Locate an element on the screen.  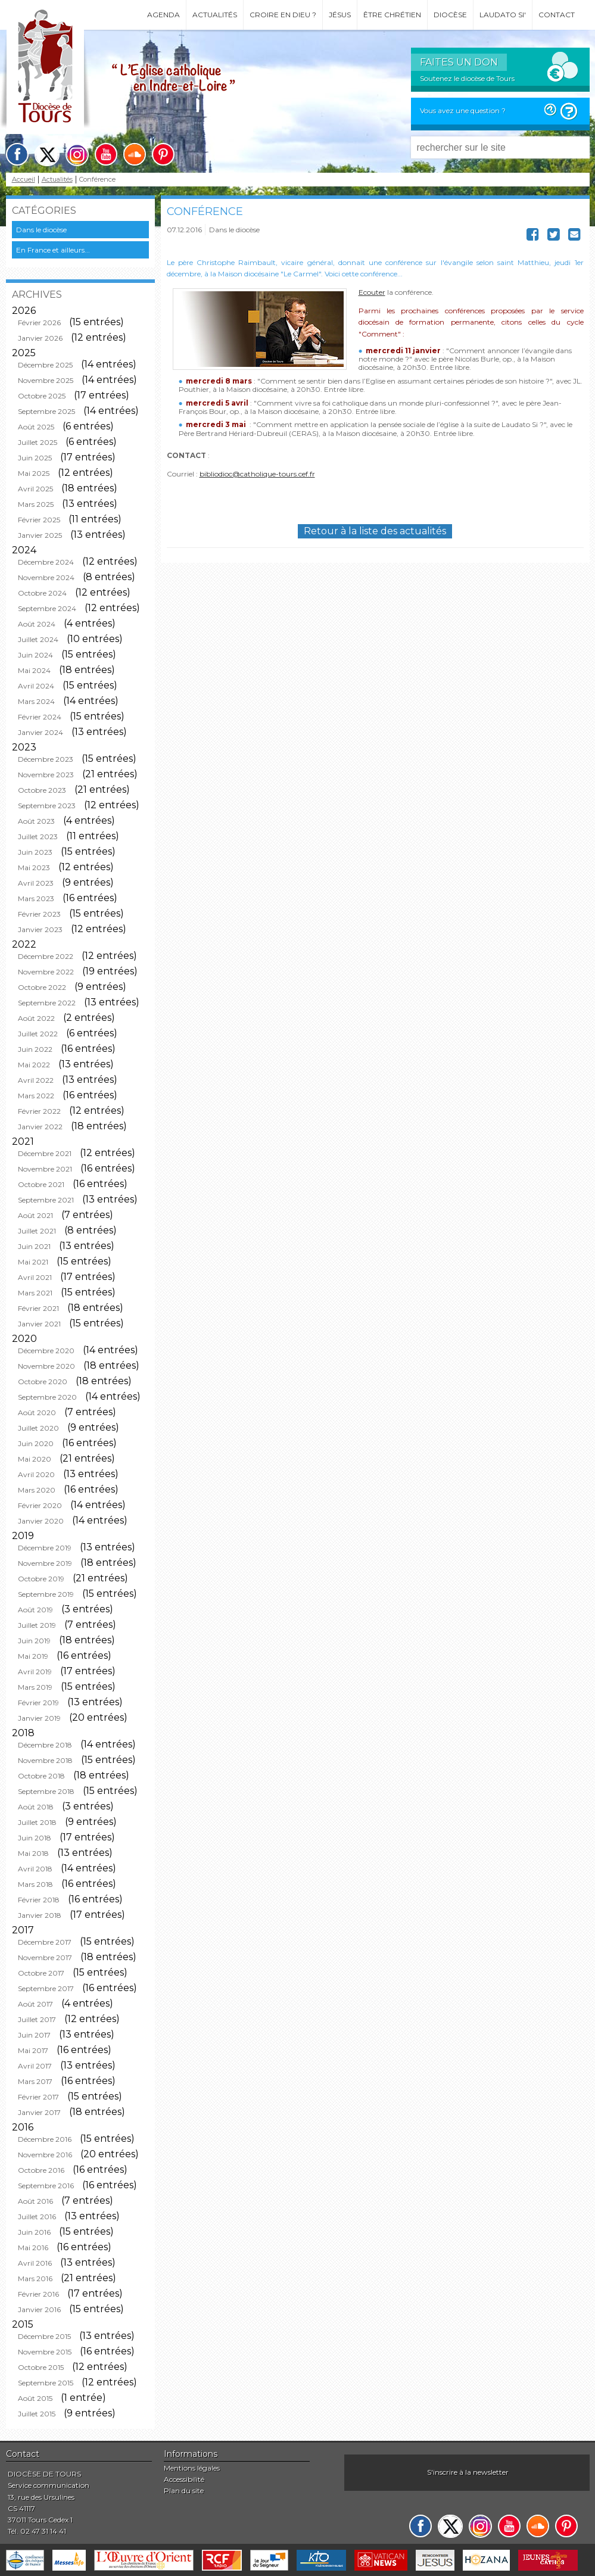
Retour à la liste des actualités is located at coordinates (375, 531).